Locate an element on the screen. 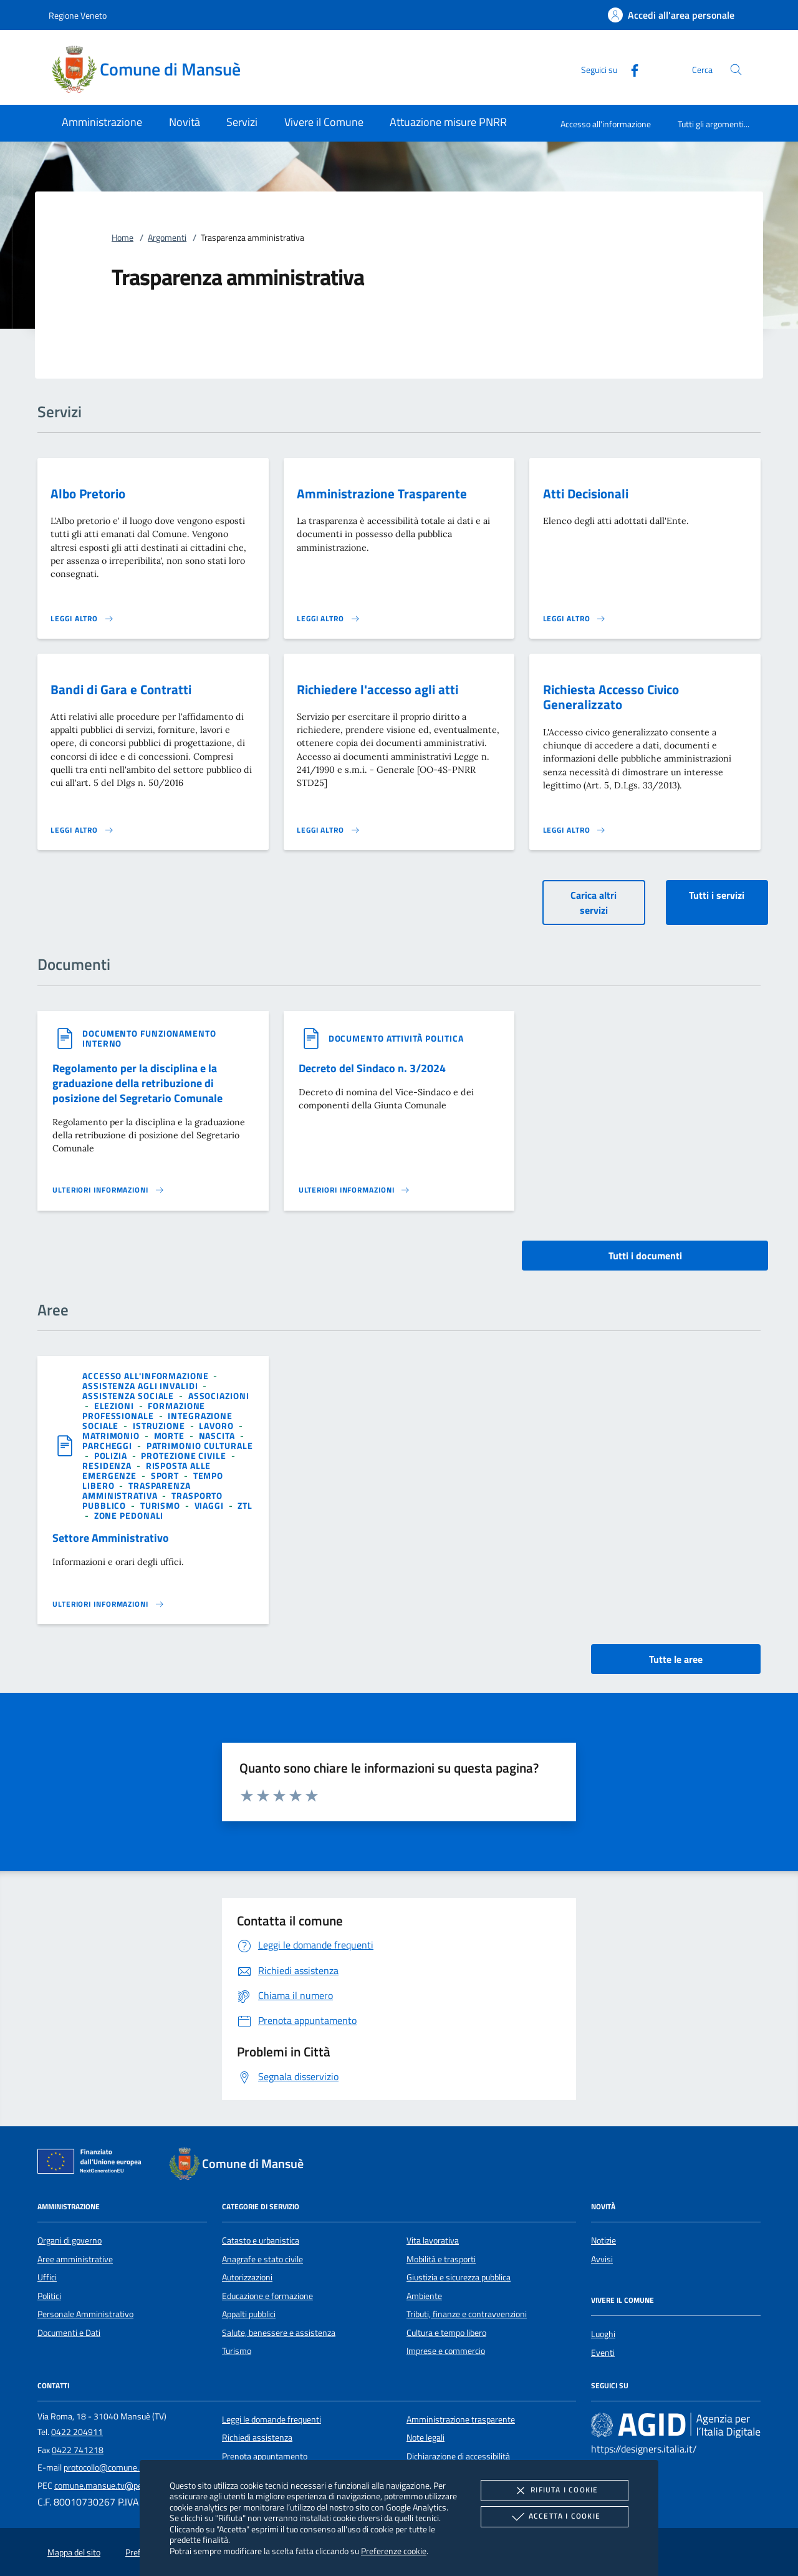  [Leggi altro 'Richiedere l'accesso agli atti'] is located at coordinates (328, 830).